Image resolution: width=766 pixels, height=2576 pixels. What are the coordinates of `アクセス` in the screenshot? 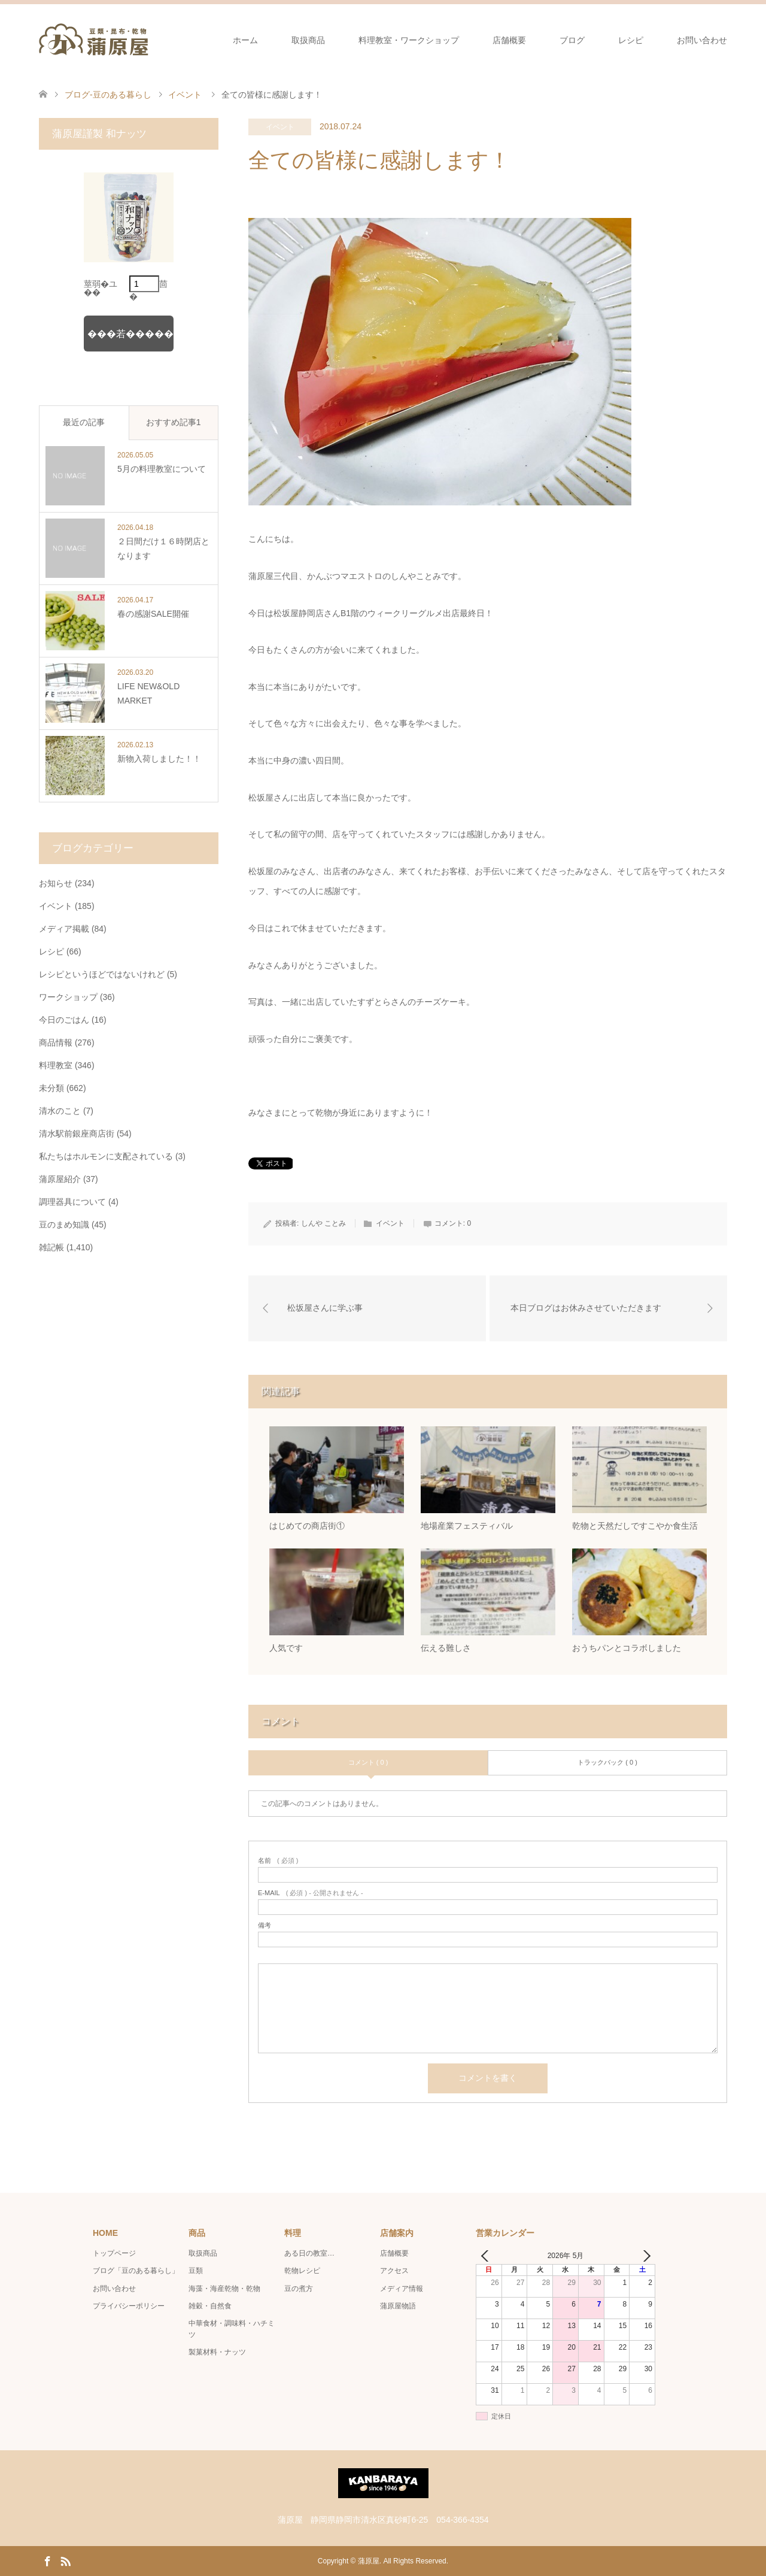 It's located at (394, 2271).